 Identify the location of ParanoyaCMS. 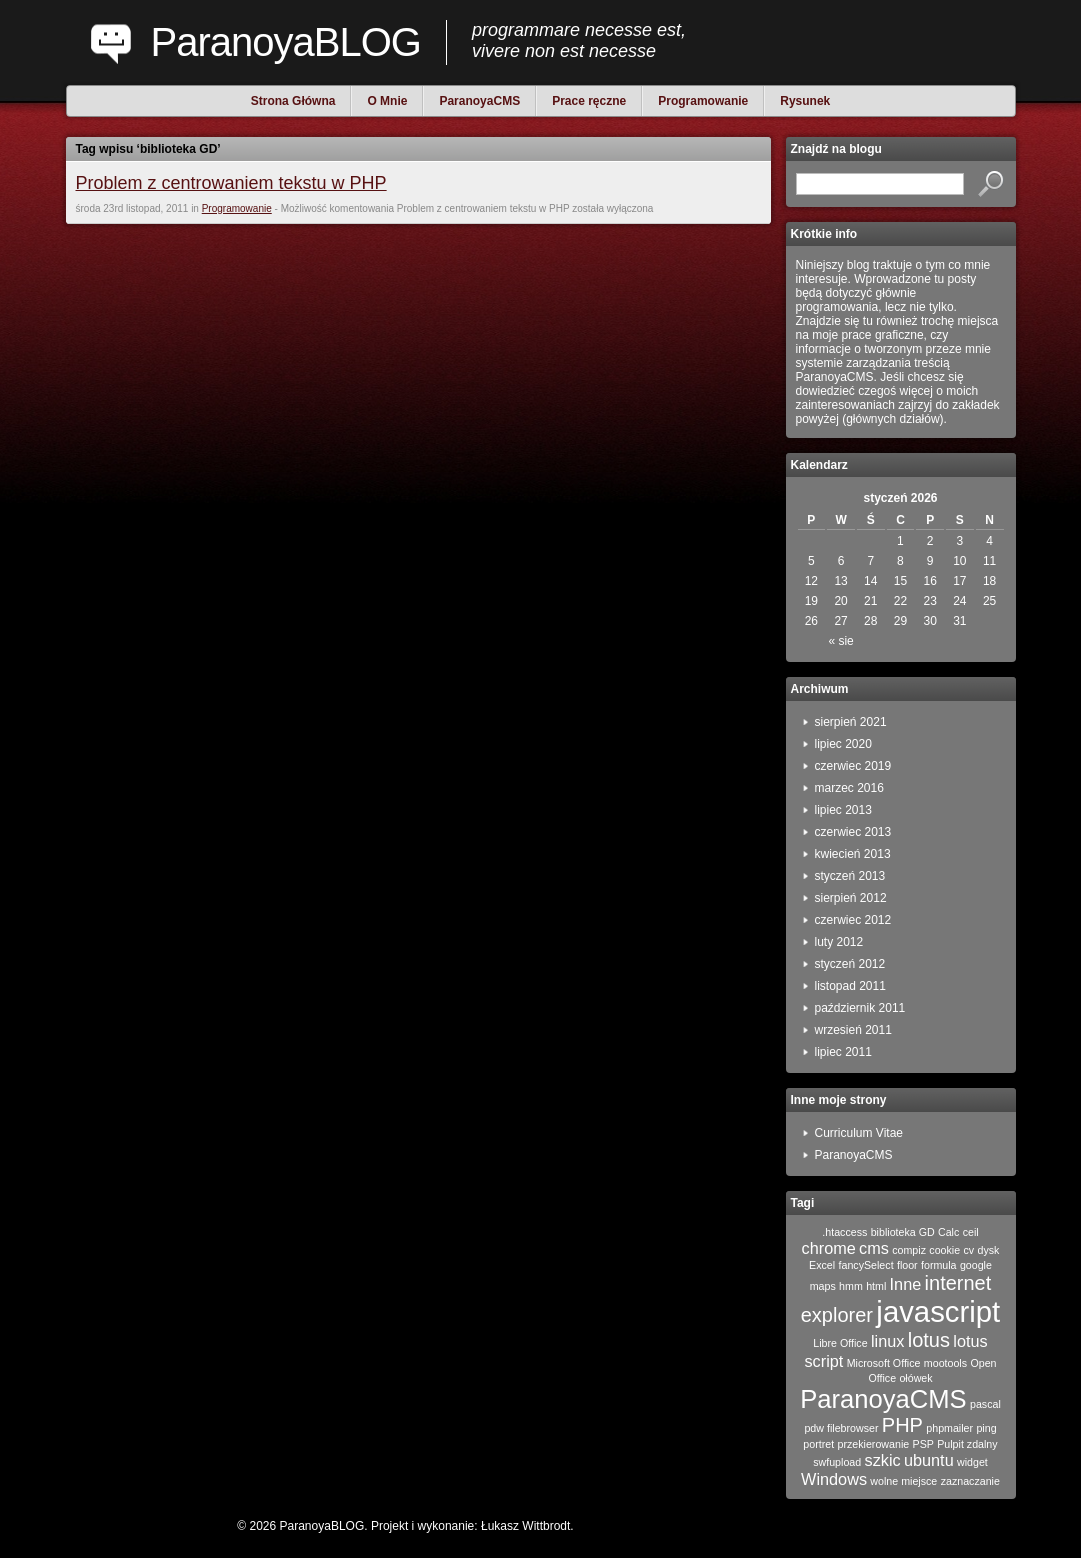
(854, 1155).